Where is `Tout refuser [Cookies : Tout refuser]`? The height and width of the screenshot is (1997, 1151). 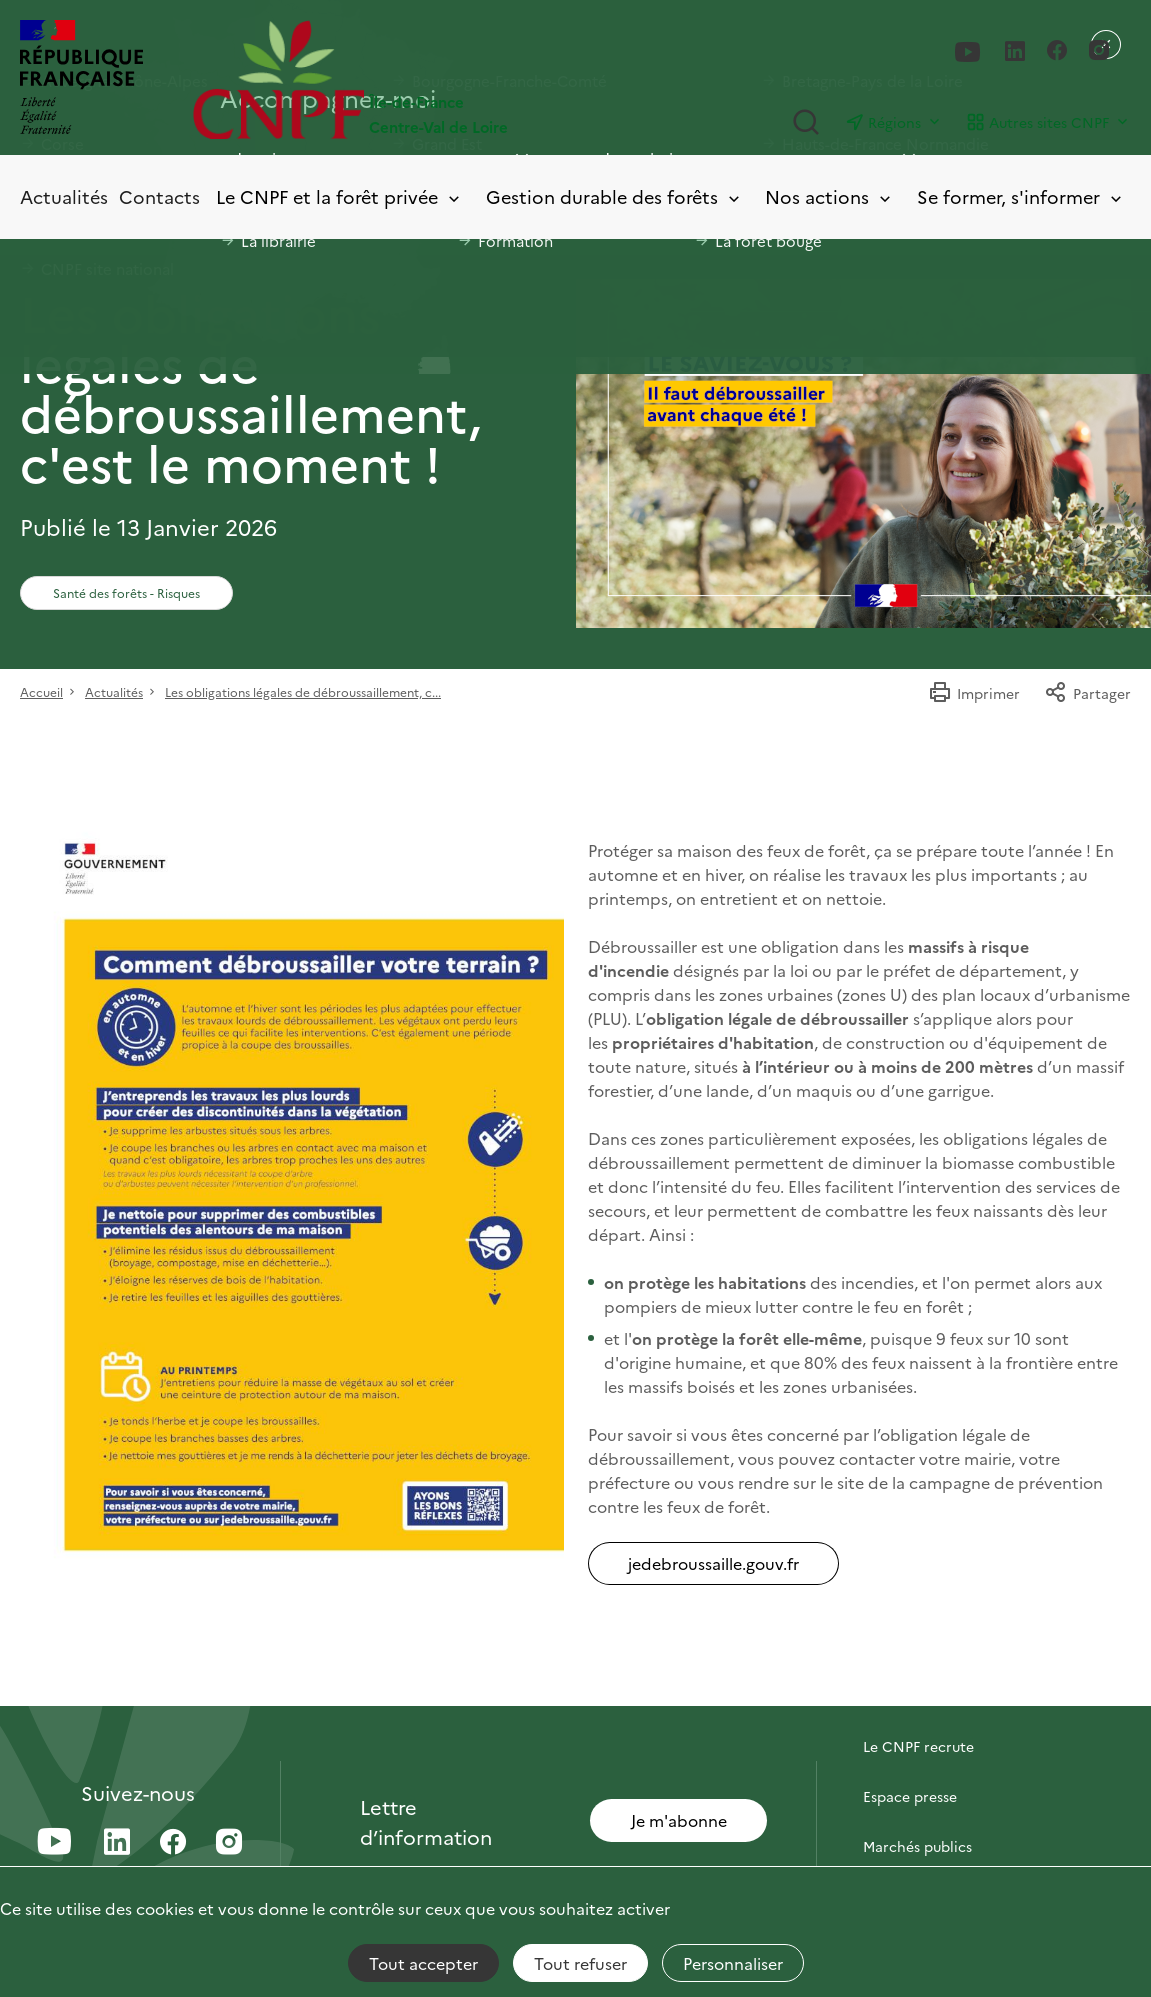 Tout refuser [Cookies : Tout refuser] is located at coordinates (580, 1963).